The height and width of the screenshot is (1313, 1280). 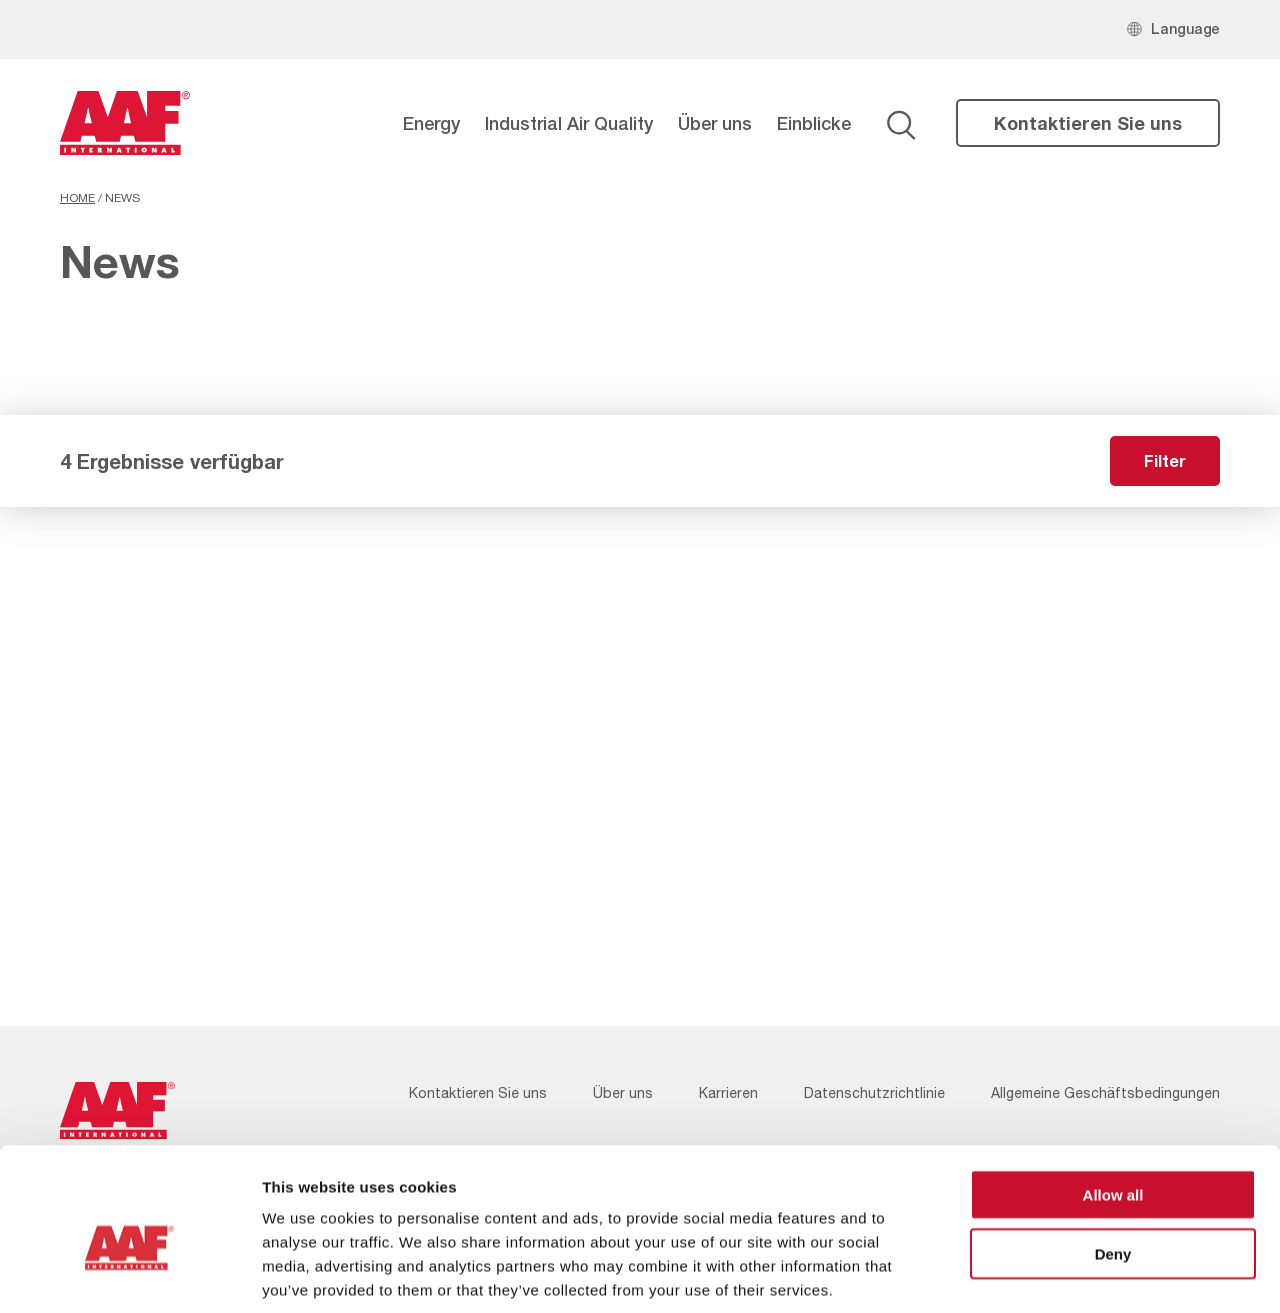 I want to click on Einblicke, so click(x=814, y=123).